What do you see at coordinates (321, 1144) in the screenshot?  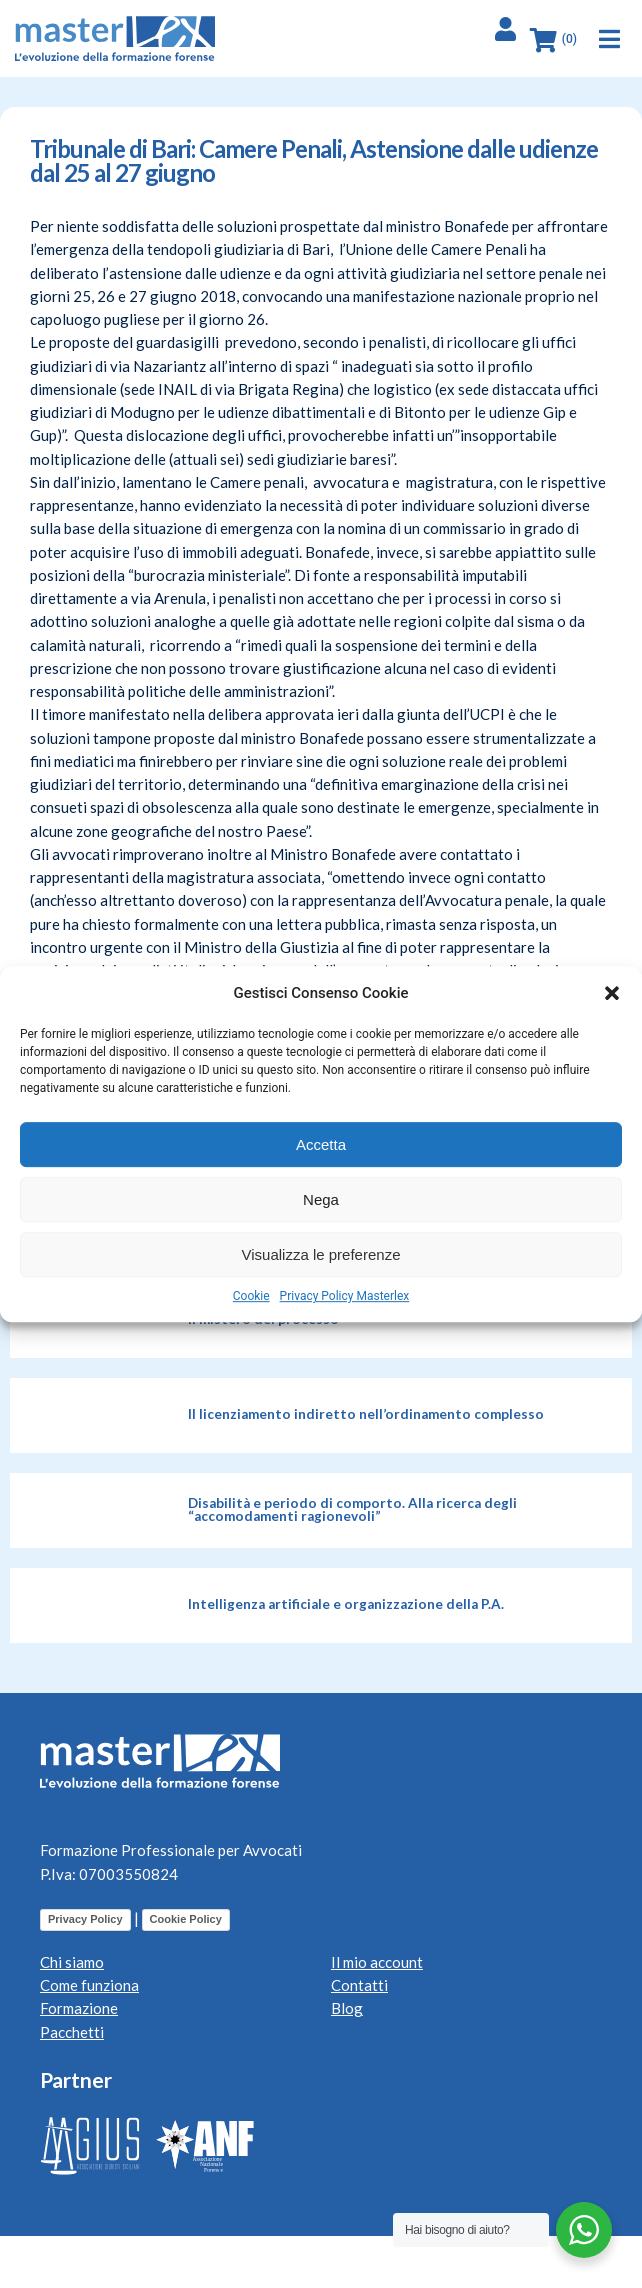 I see `Accetta` at bounding box center [321, 1144].